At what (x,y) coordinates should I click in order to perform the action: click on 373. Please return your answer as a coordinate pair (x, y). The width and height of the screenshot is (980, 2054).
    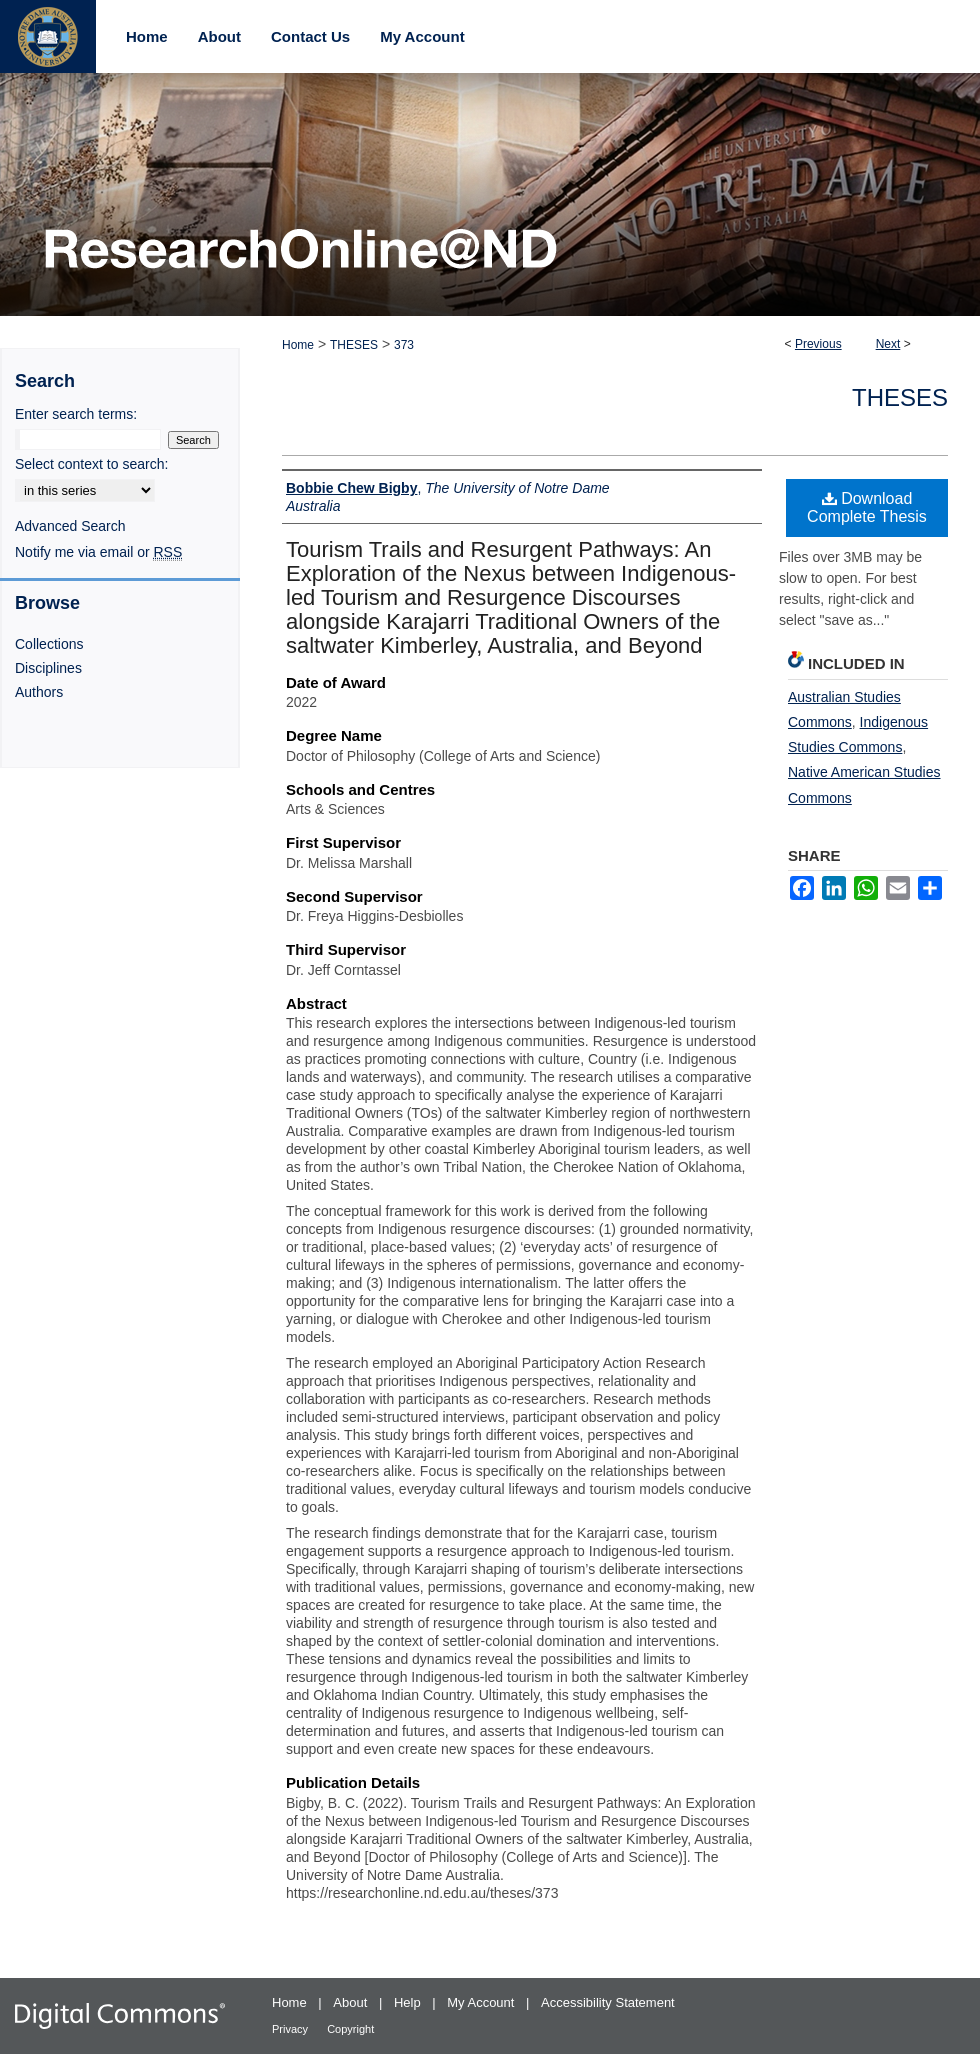
    Looking at the image, I should click on (404, 345).